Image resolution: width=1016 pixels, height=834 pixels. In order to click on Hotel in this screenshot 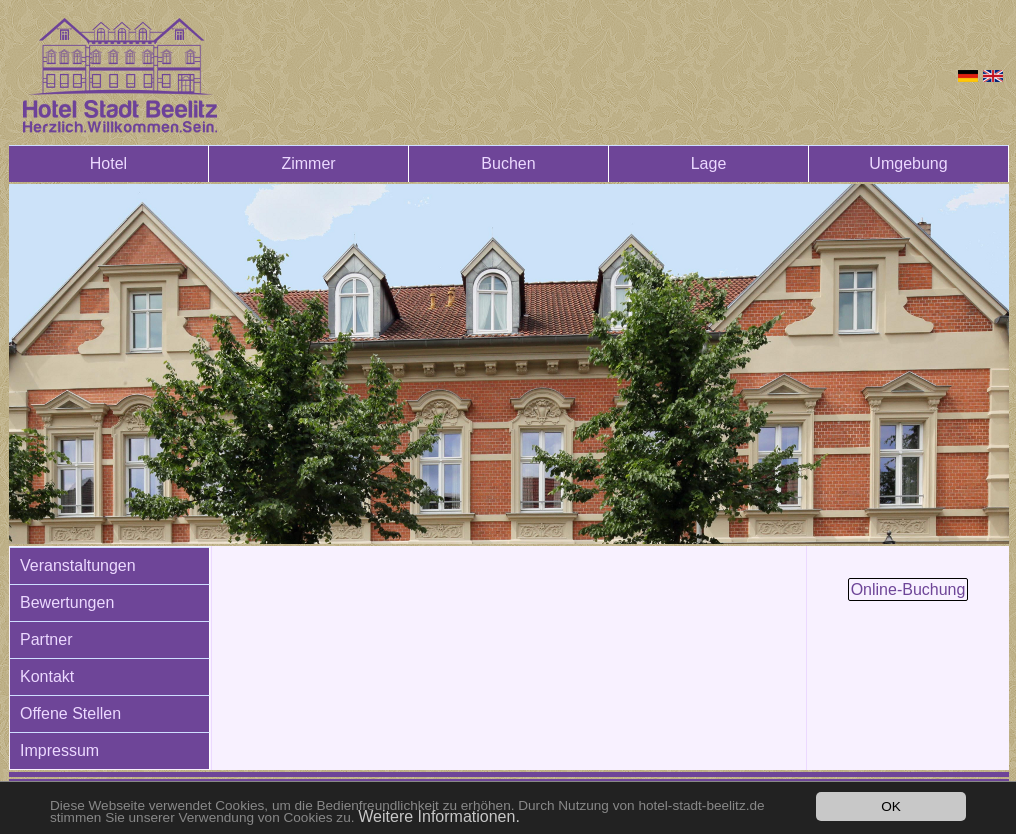, I will do `click(108, 163)`.